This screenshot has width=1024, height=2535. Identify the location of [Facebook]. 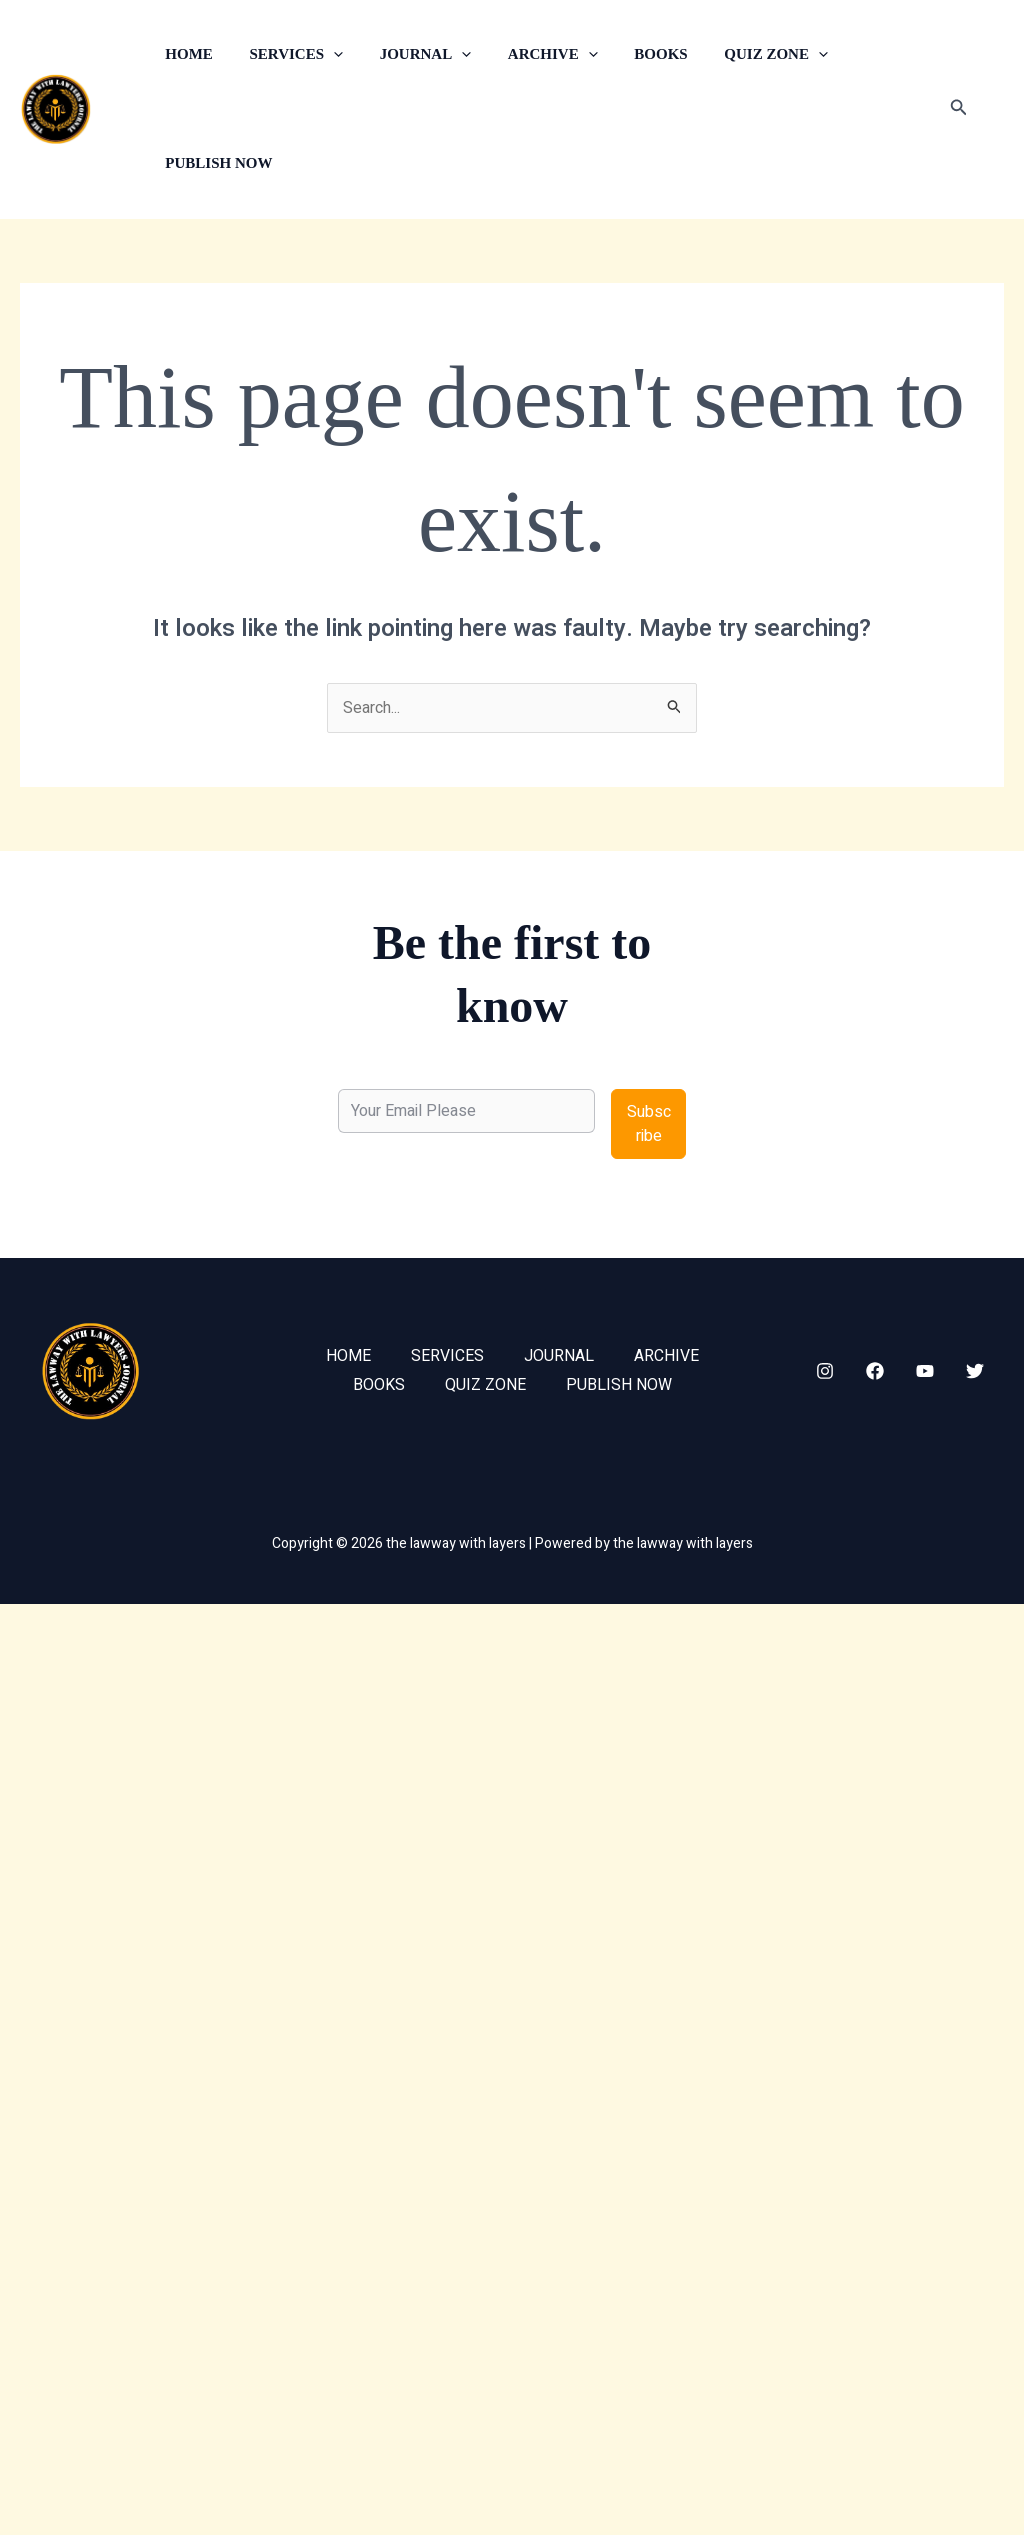
(875, 1371).